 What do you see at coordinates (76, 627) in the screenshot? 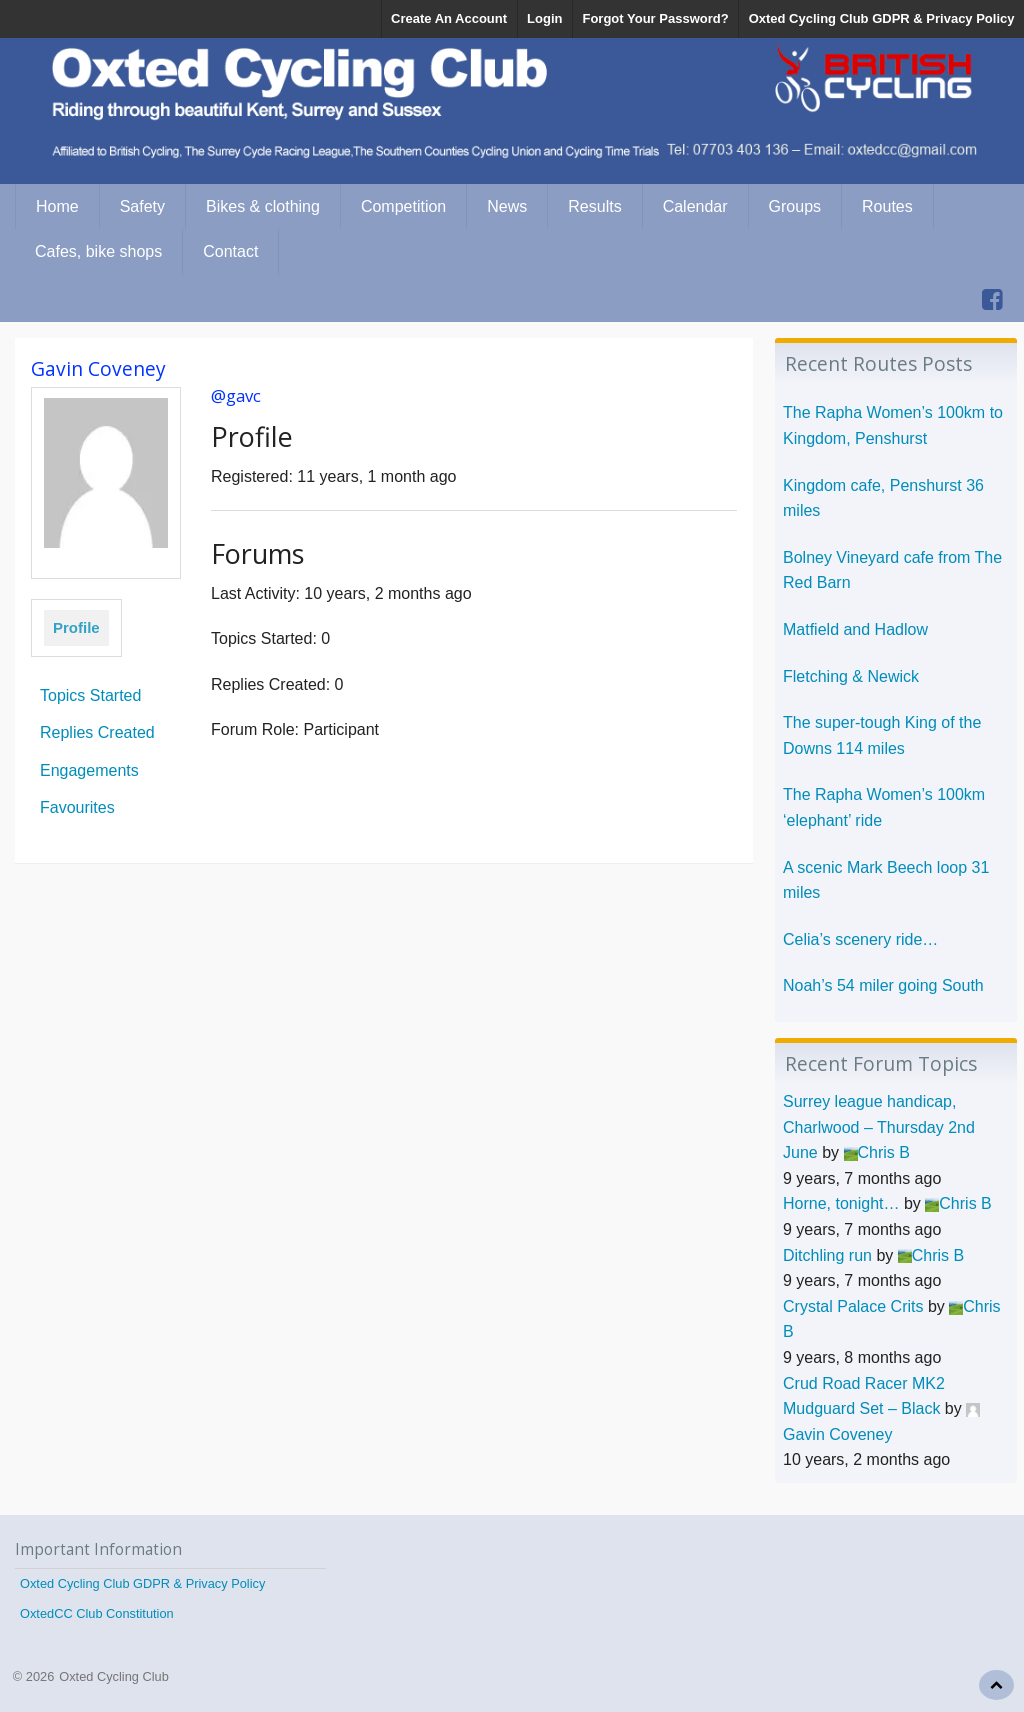
I see `Profile` at bounding box center [76, 627].